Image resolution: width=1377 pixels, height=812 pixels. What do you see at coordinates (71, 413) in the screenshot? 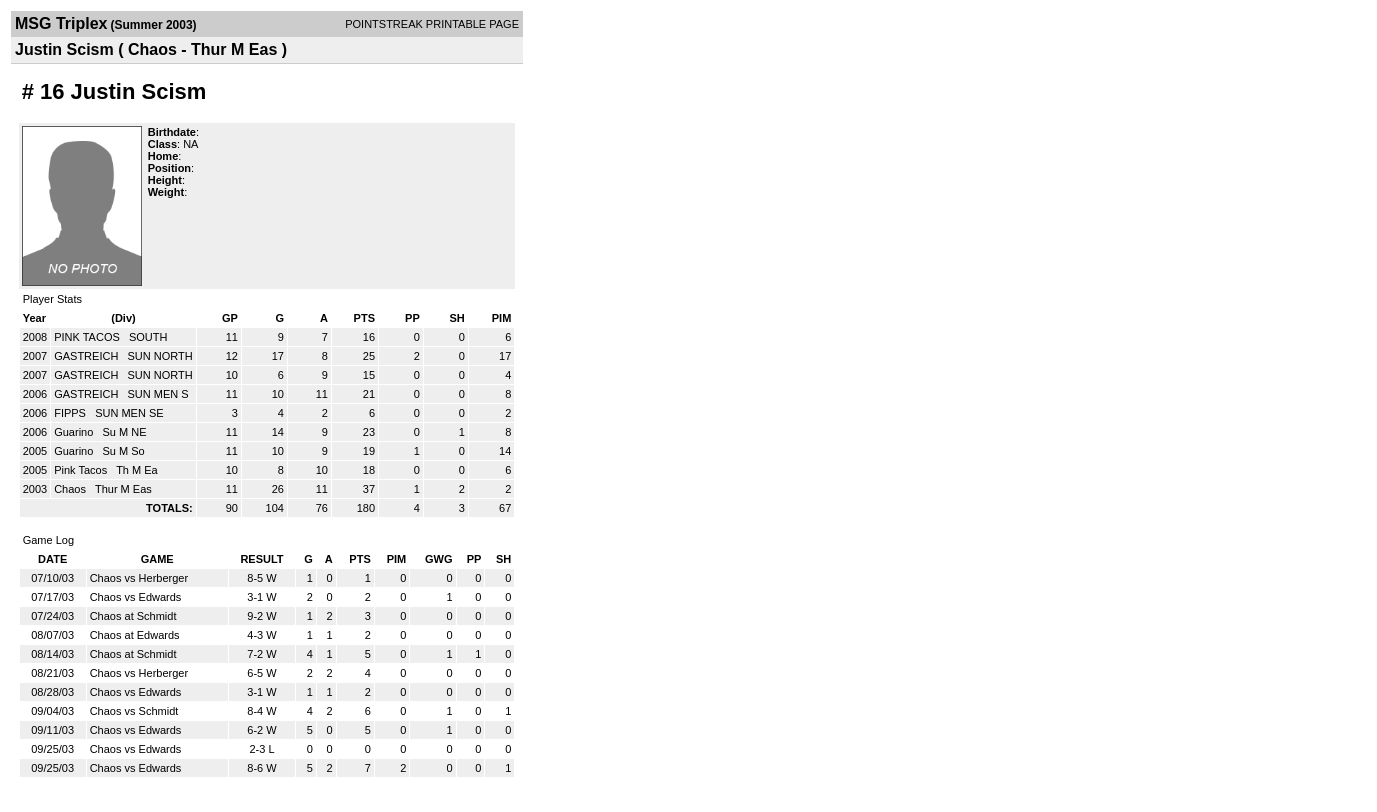
I see `FIPPS` at bounding box center [71, 413].